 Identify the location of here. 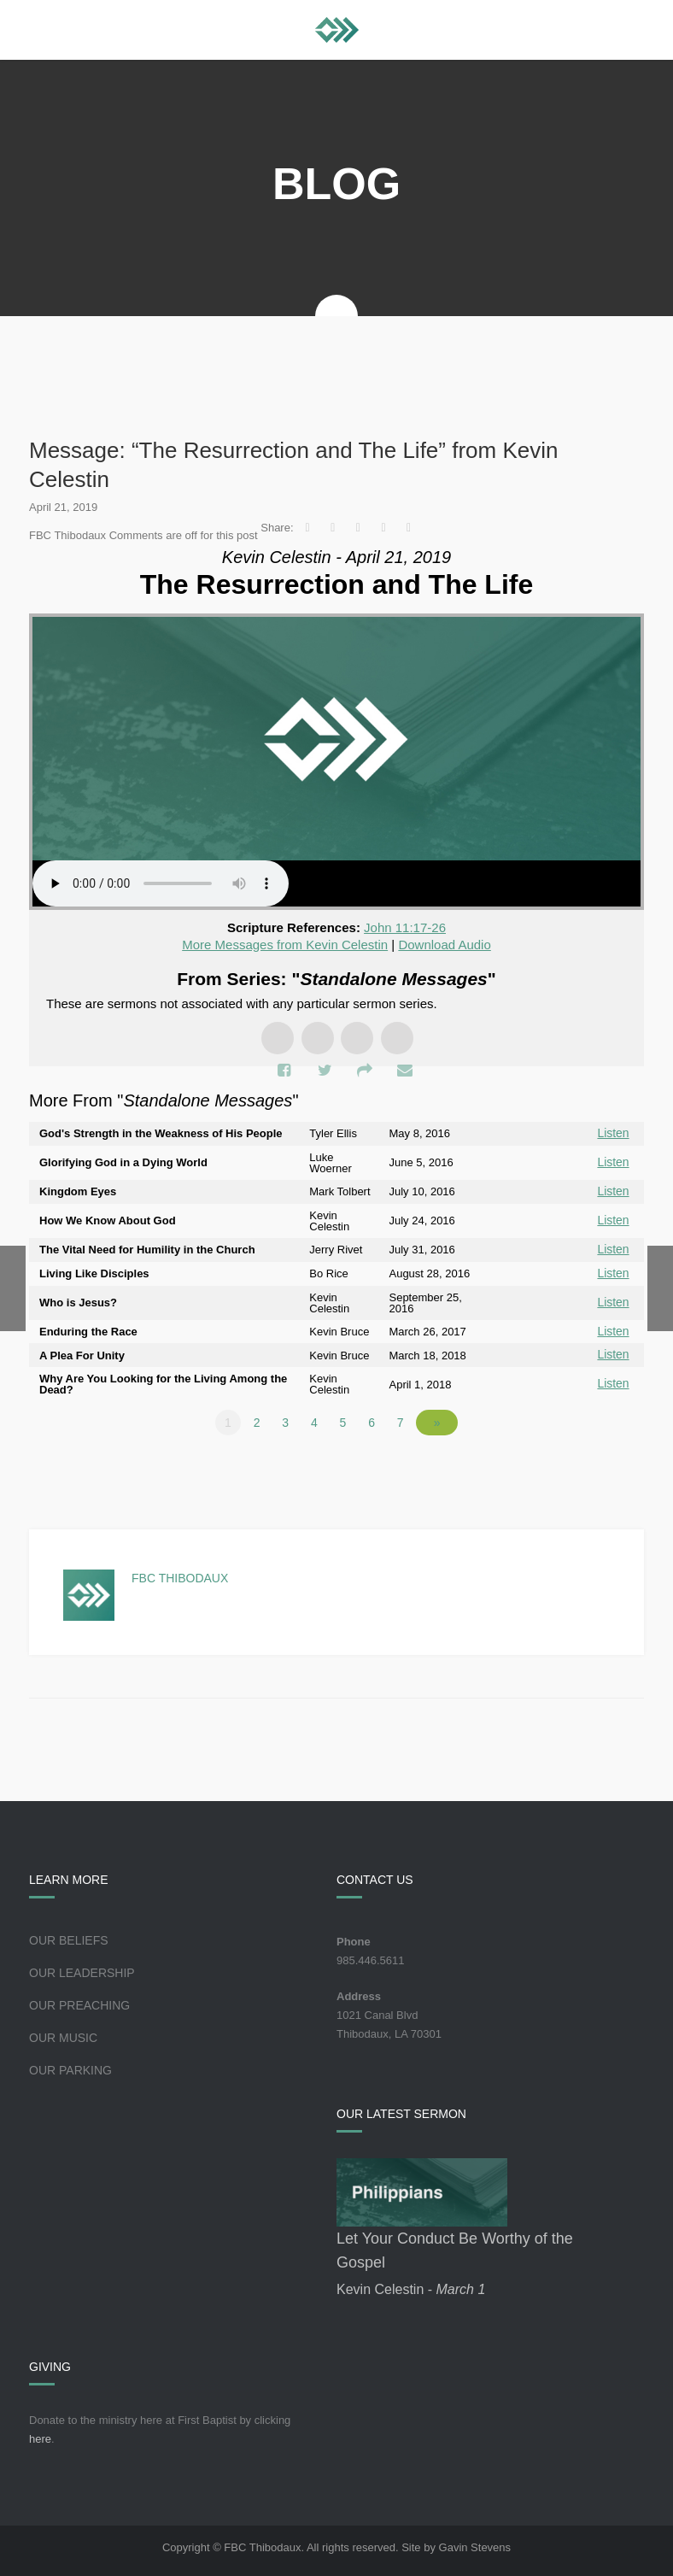
(40, 2434).